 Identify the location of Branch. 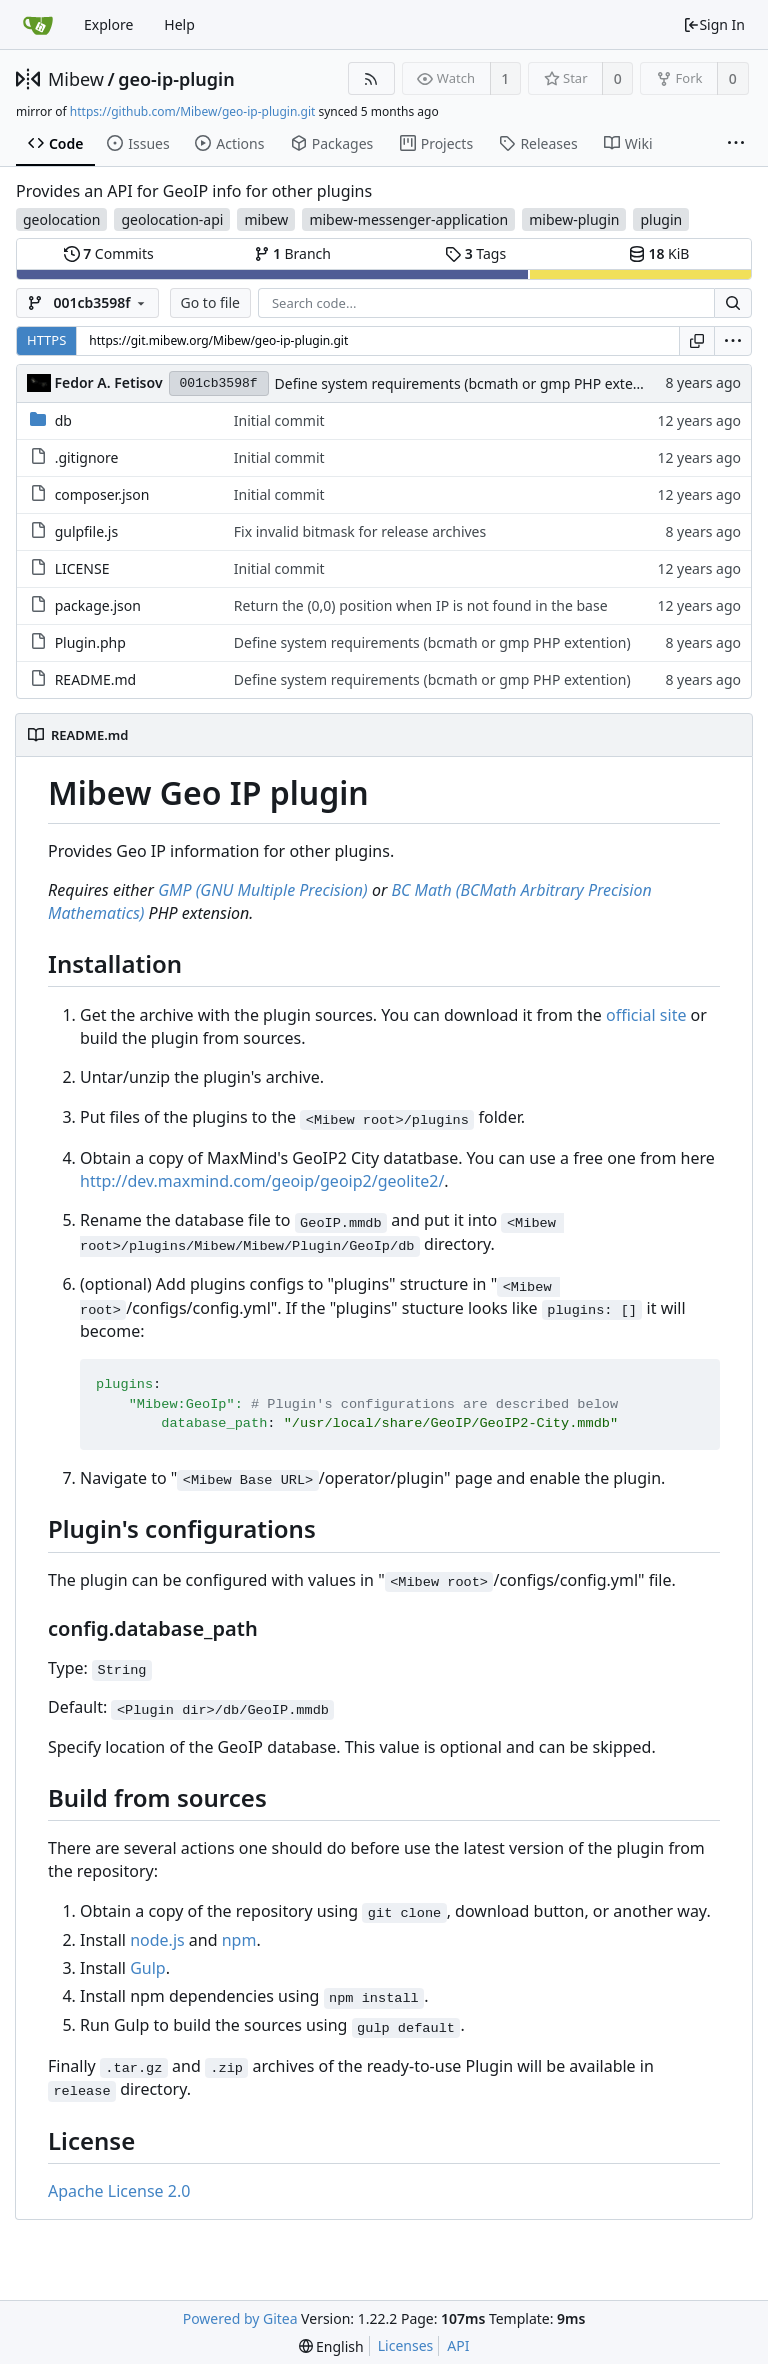
(293, 253).